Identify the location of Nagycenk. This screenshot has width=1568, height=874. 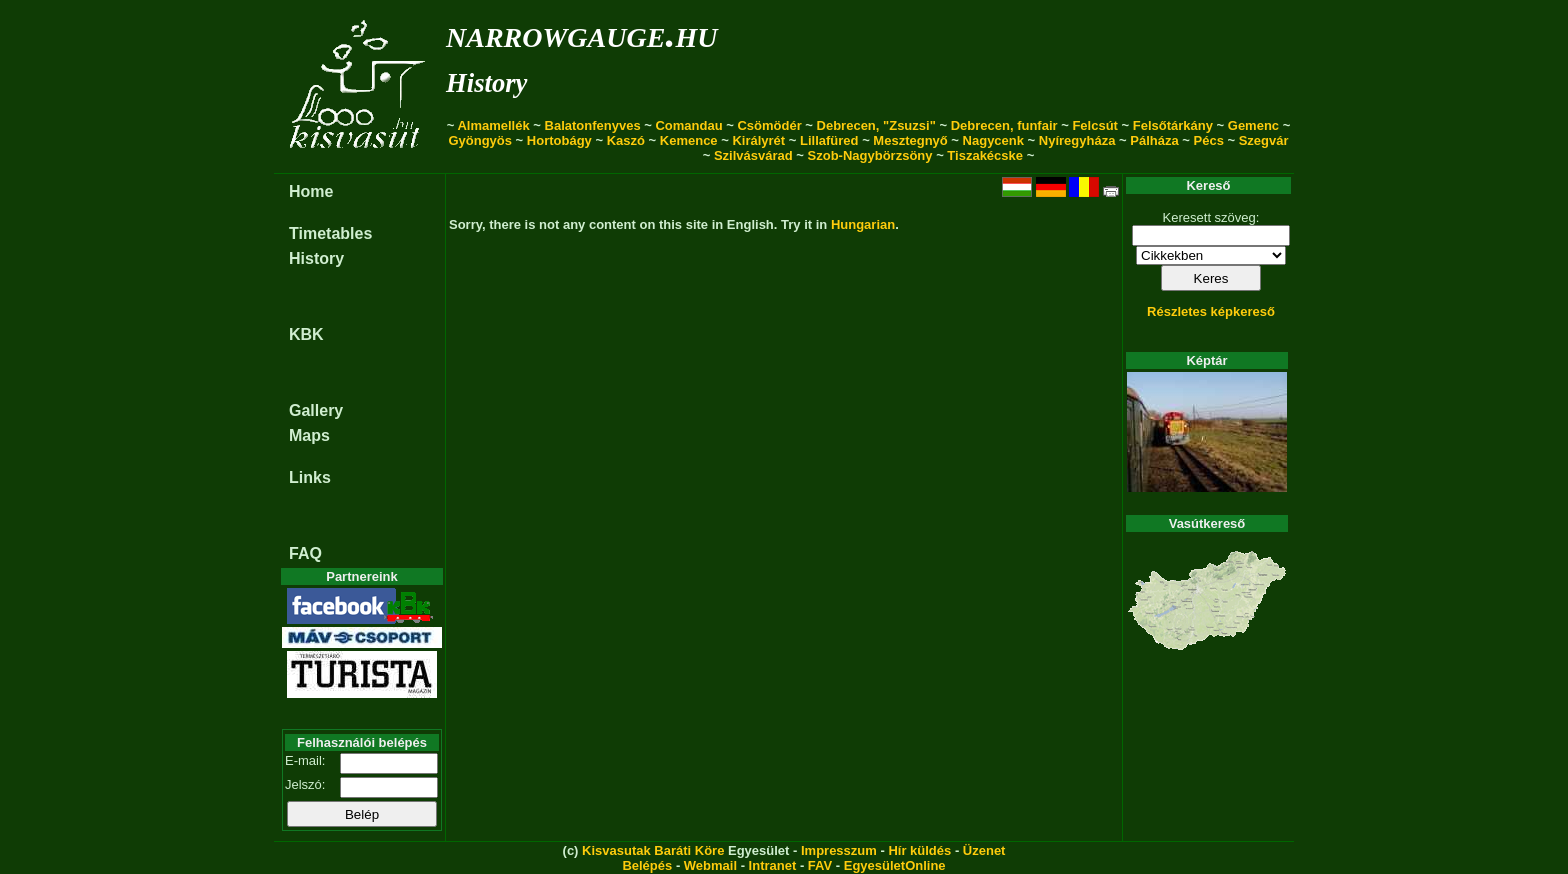
(993, 140).